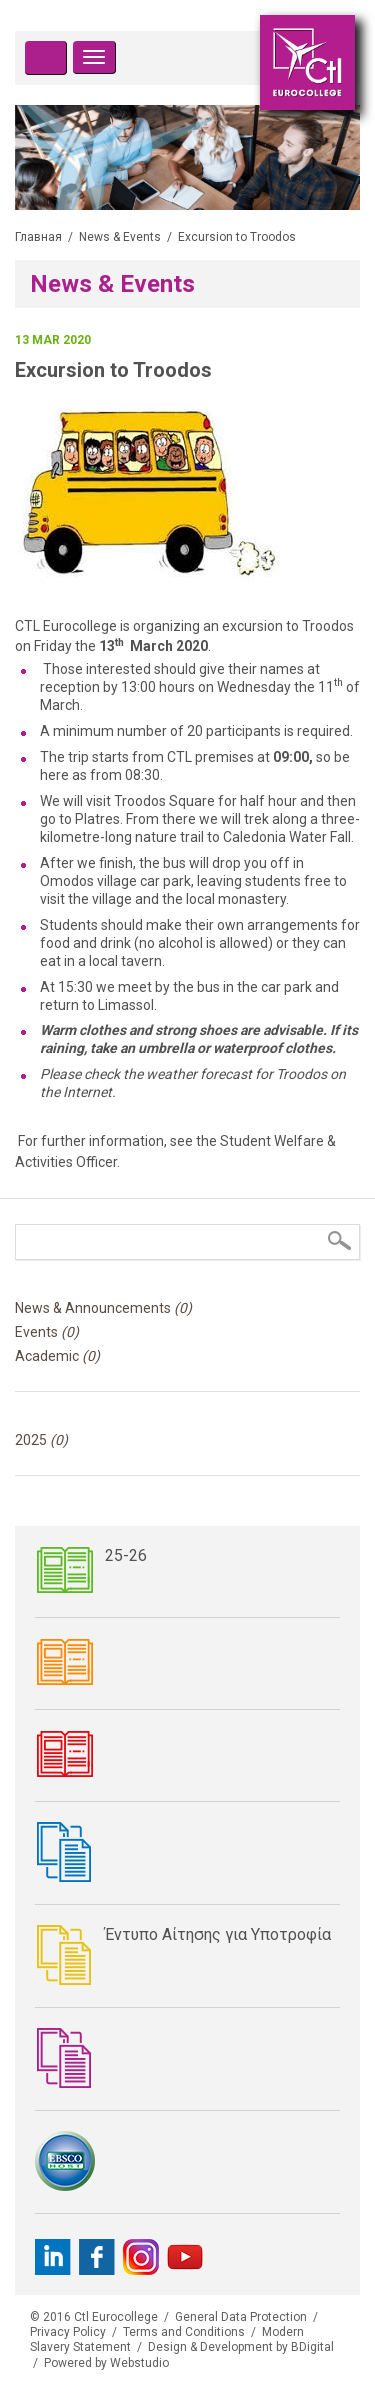 The width and height of the screenshot is (375, 2386). Describe the element at coordinates (41, 1440) in the screenshot. I see `2025` at that location.